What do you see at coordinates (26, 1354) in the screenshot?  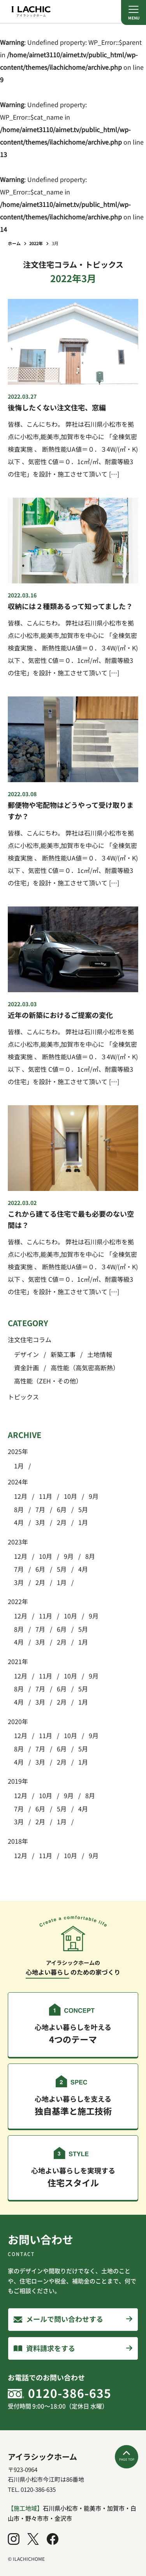 I see `デザイン` at bounding box center [26, 1354].